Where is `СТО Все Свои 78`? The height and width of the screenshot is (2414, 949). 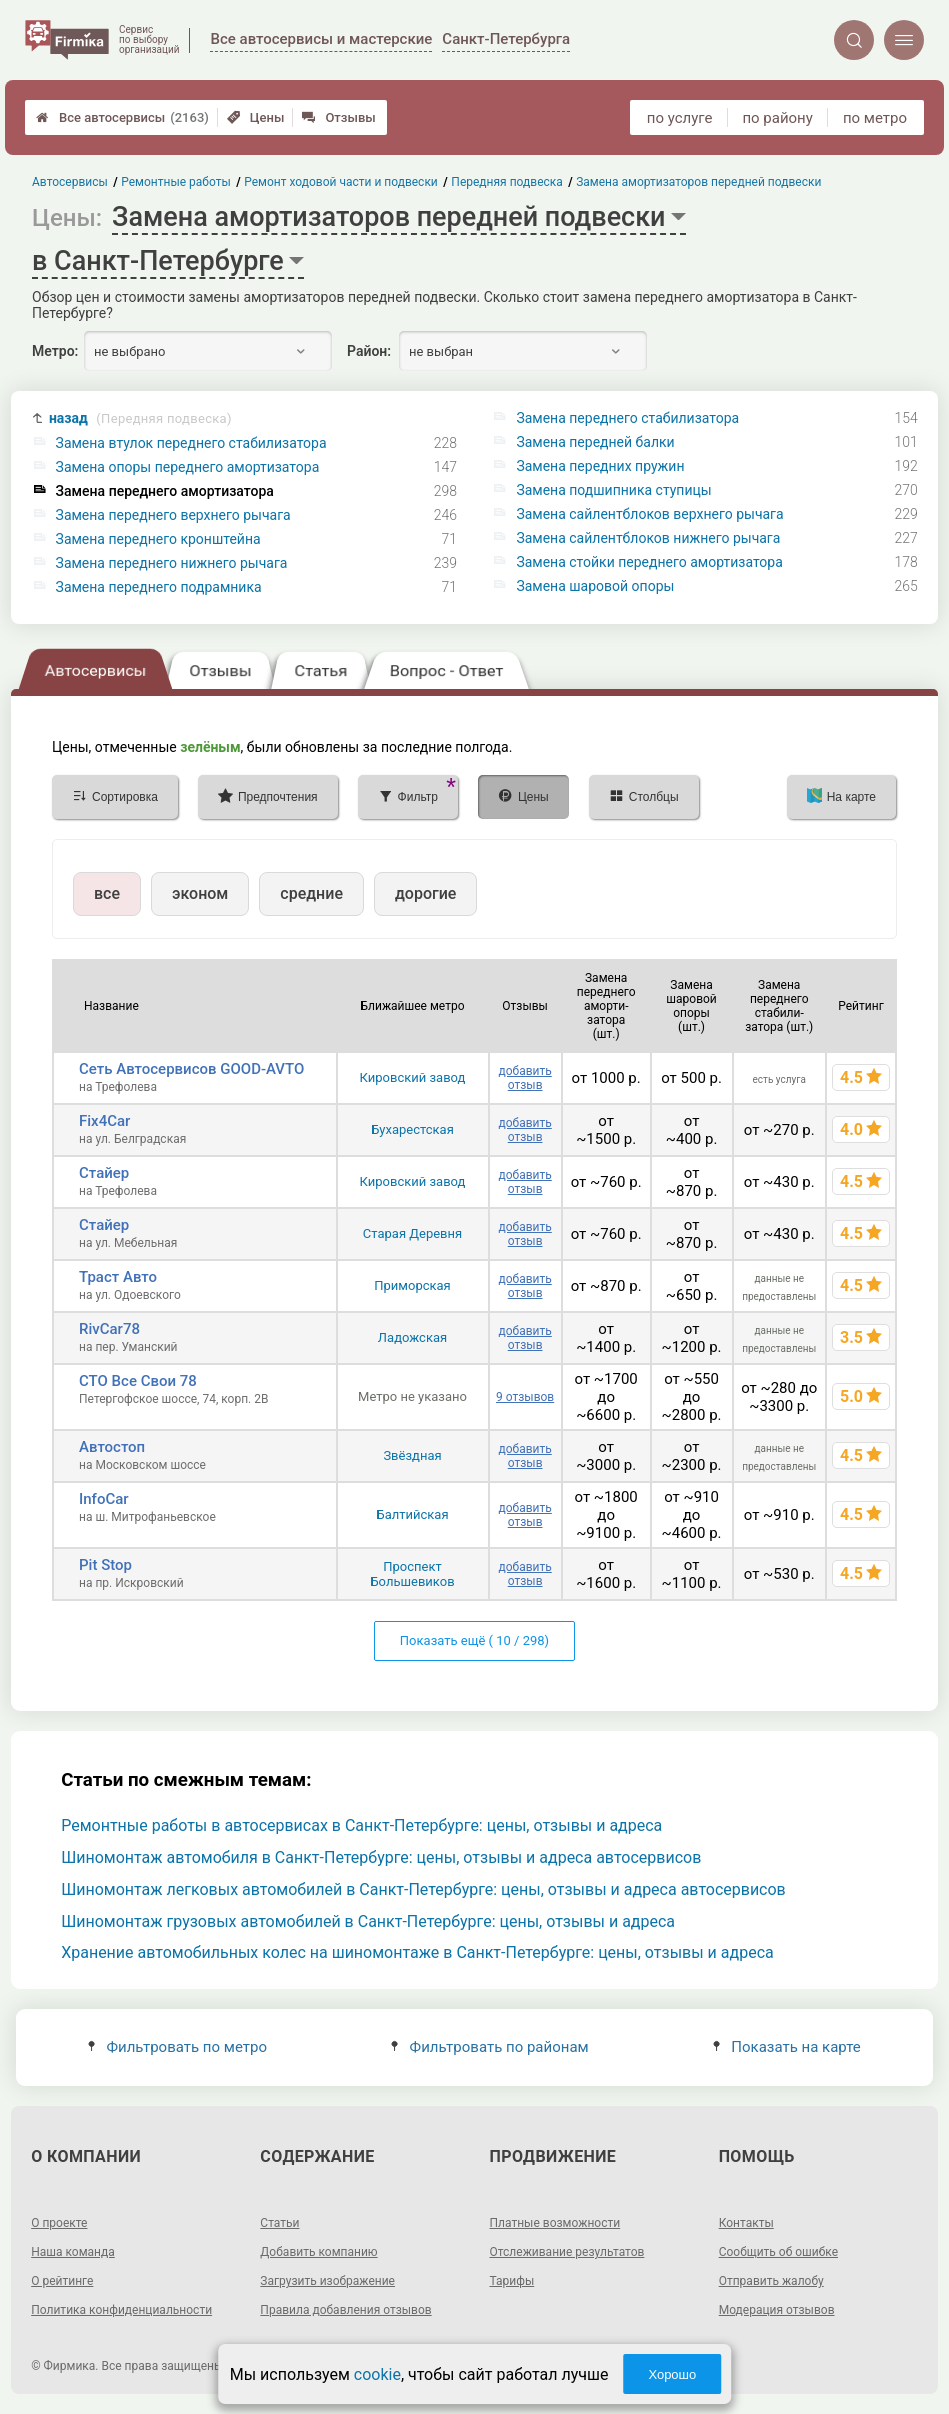
СТО Все Свои 78 is located at coordinates (138, 1381).